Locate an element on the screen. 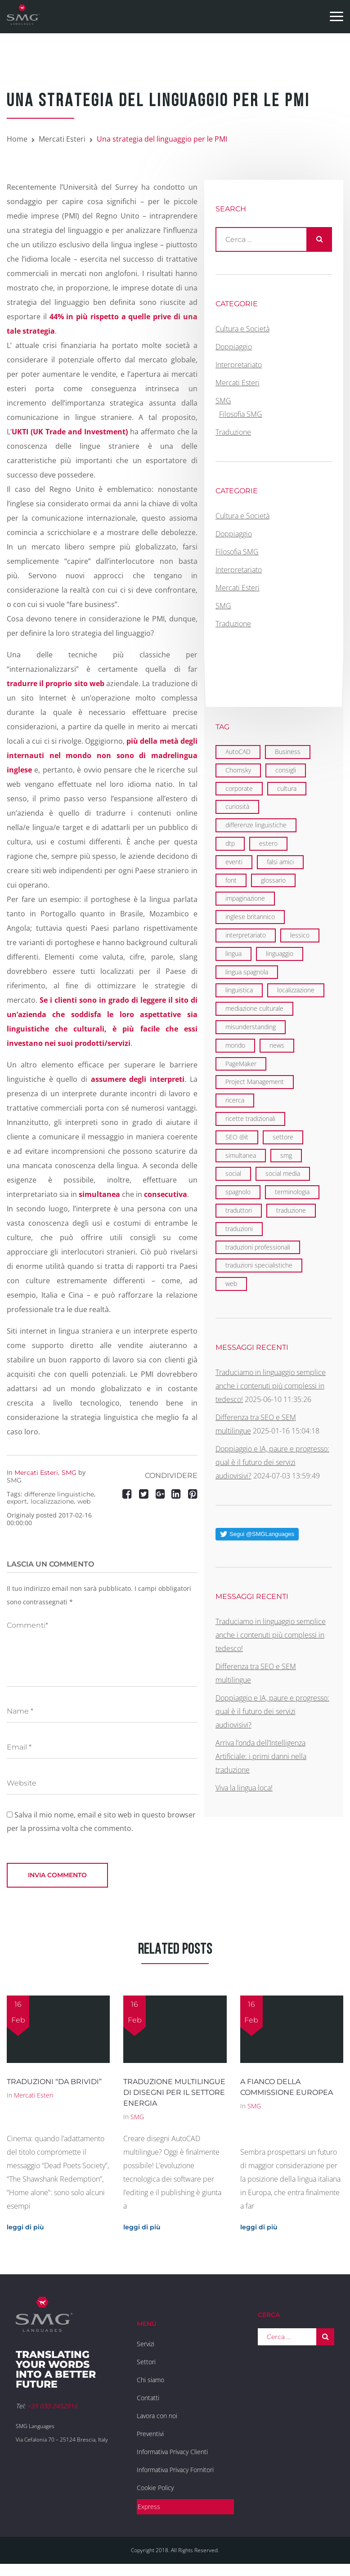  linguistica [linguistica (6 elementi)] is located at coordinates (239, 990).